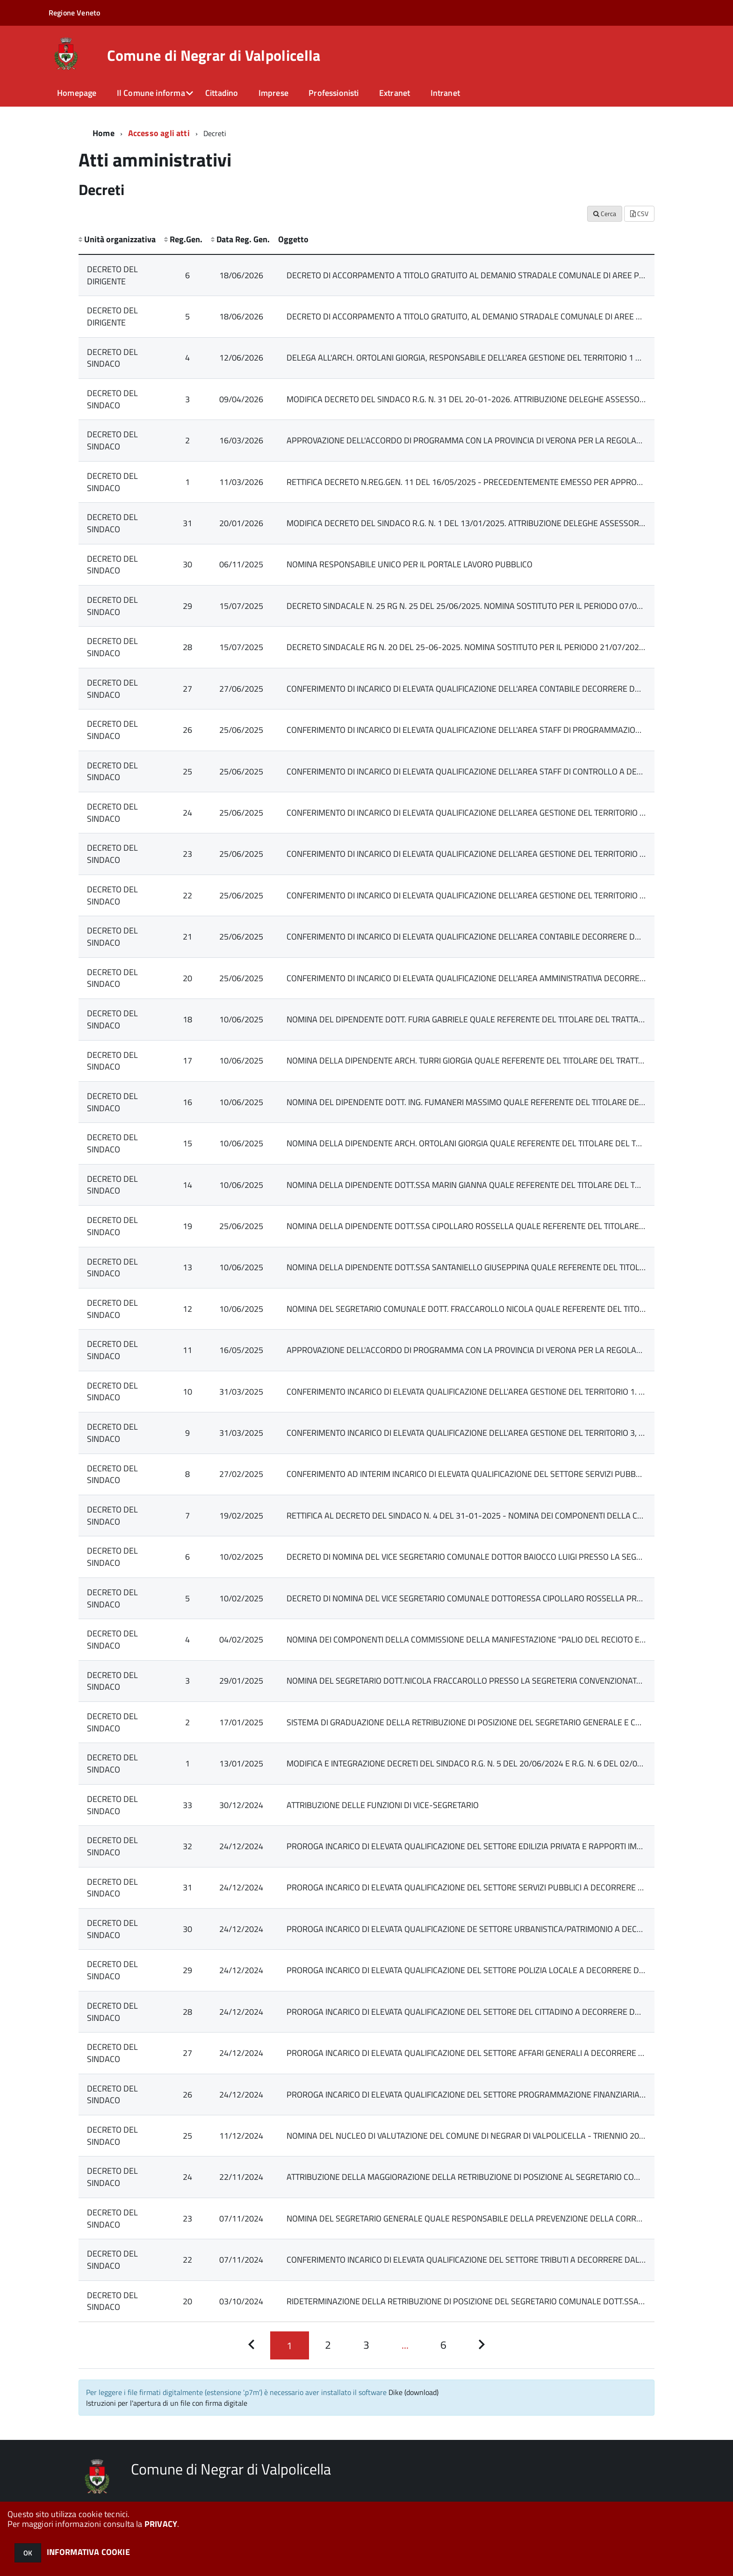 The width and height of the screenshot is (733, 2576). I want to click on Home, so click(104, 133).